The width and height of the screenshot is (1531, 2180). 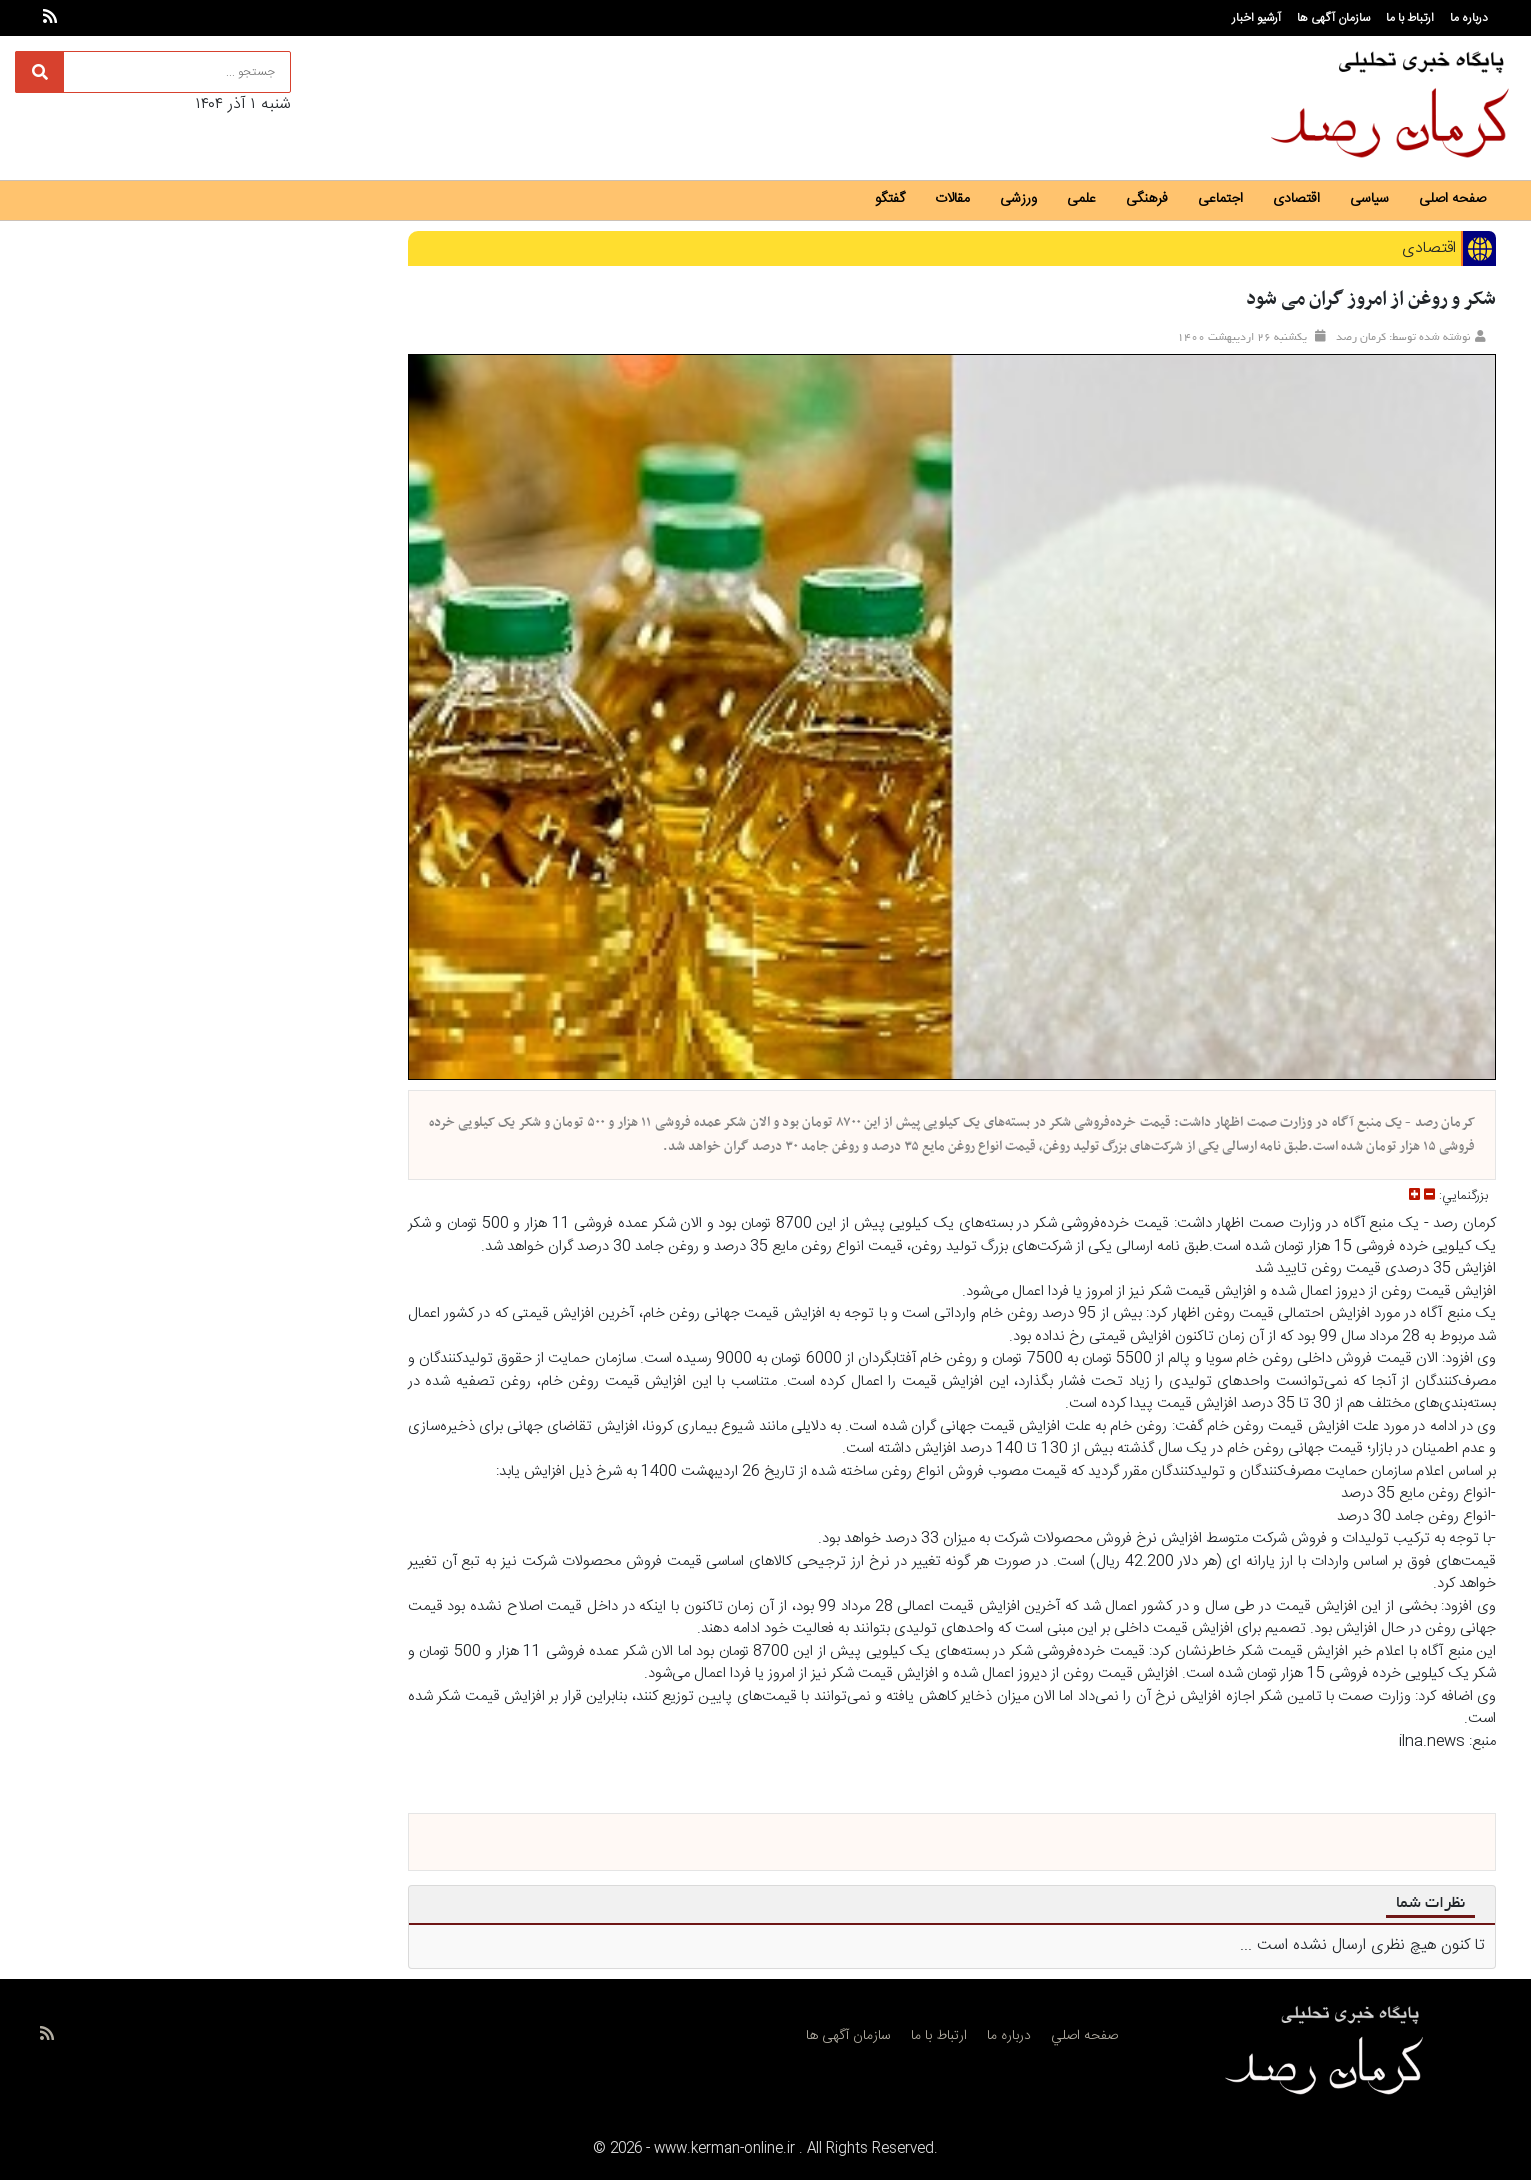 I want to click on گفتگو, so click(x=890, y=199).